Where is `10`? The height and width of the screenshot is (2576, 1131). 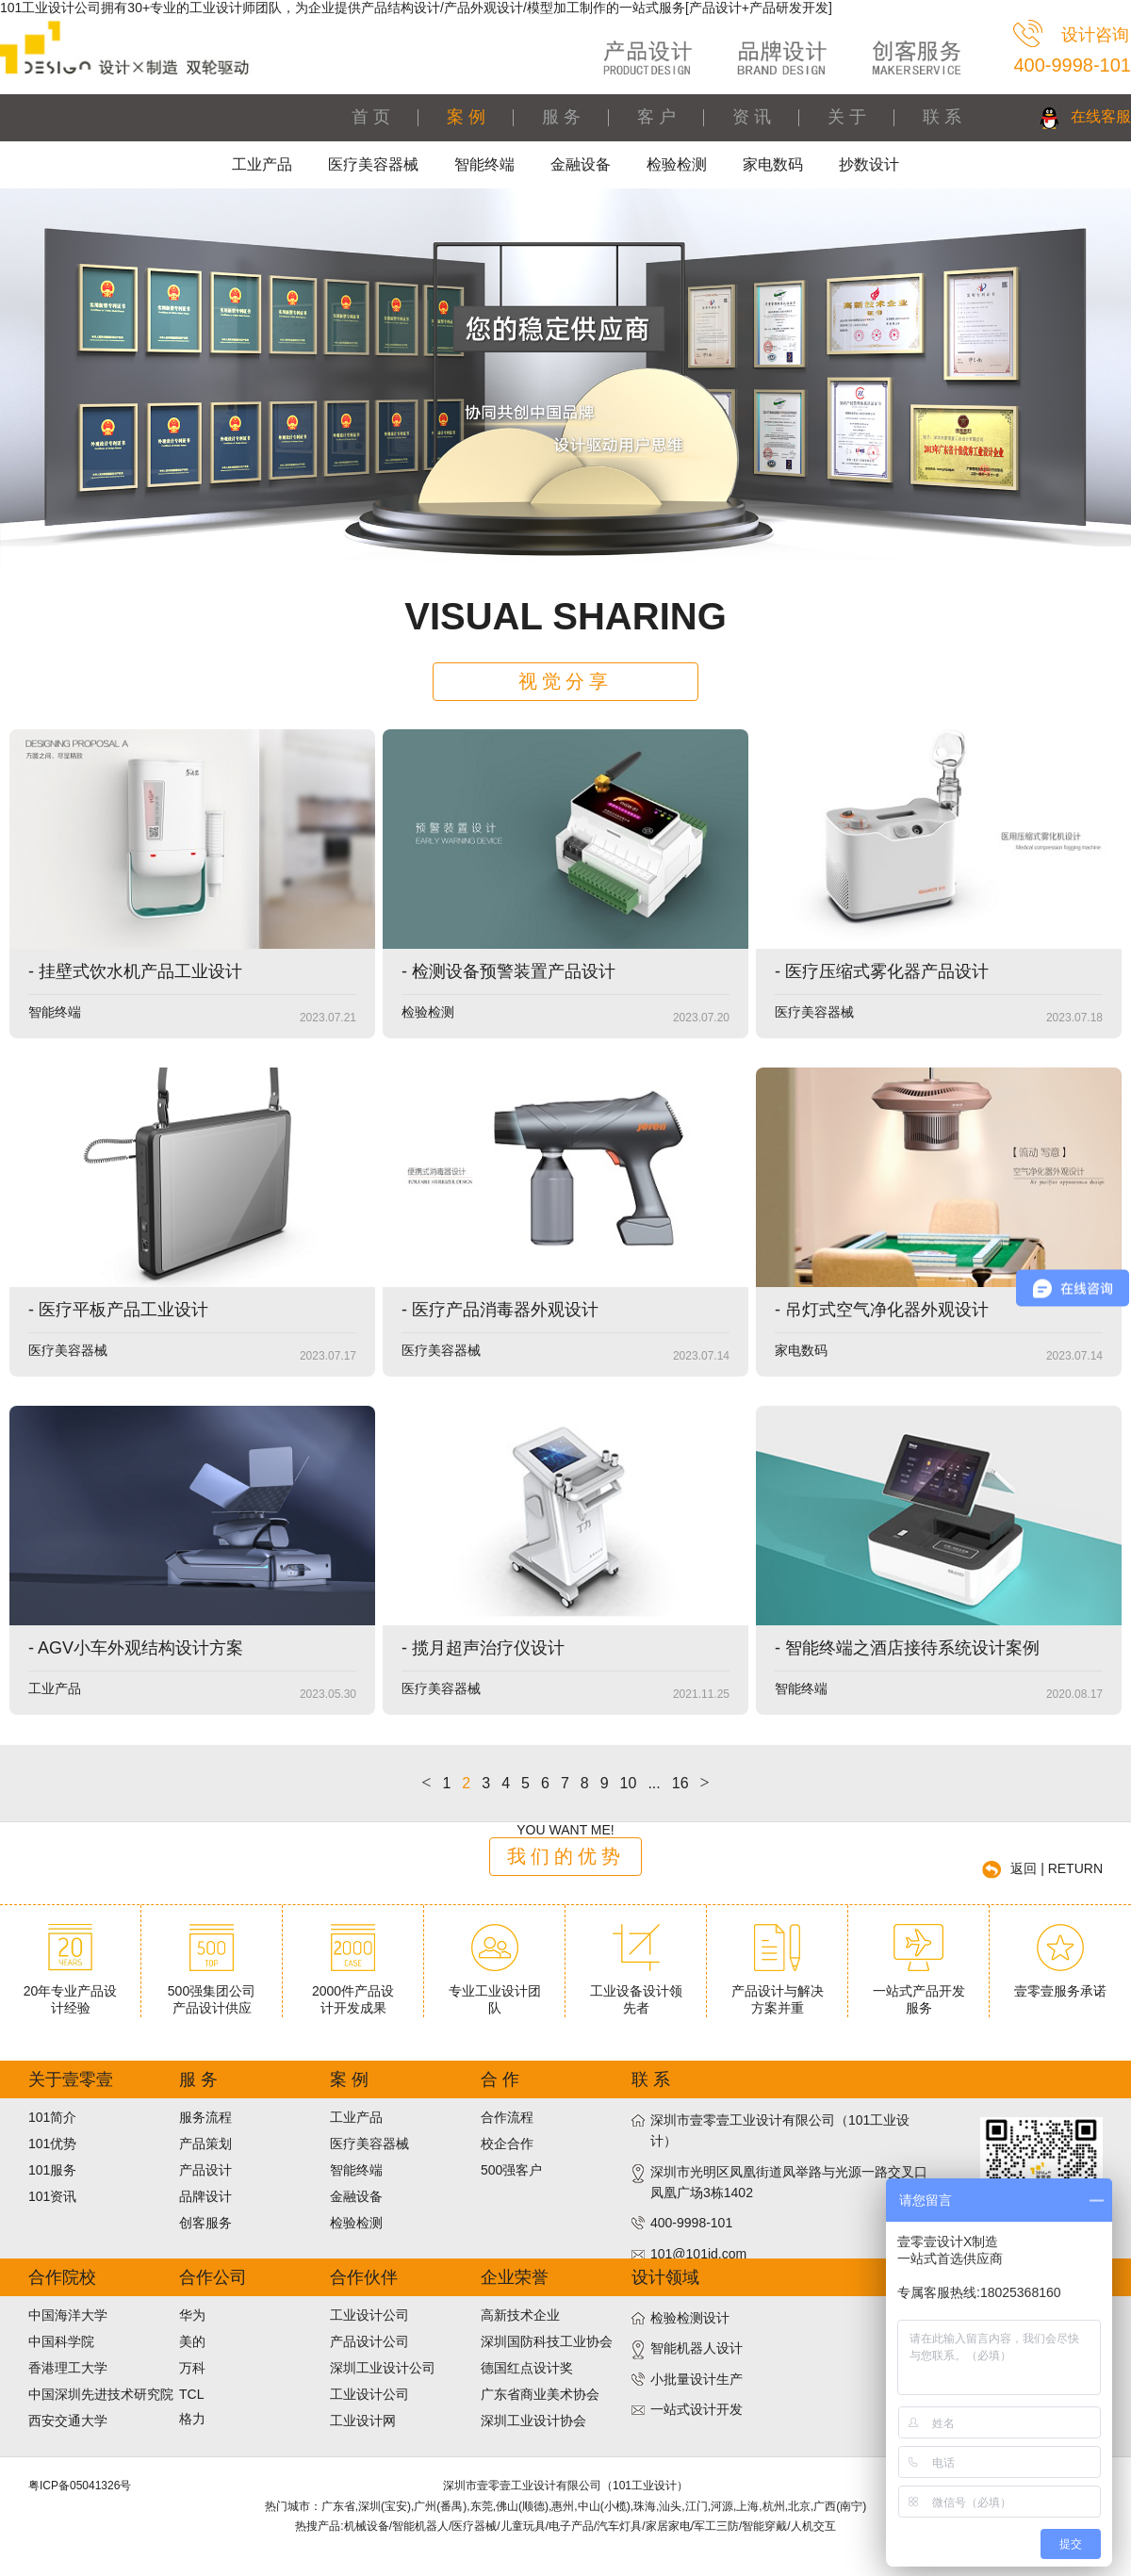 10 is located at coordinates (628, 1783).